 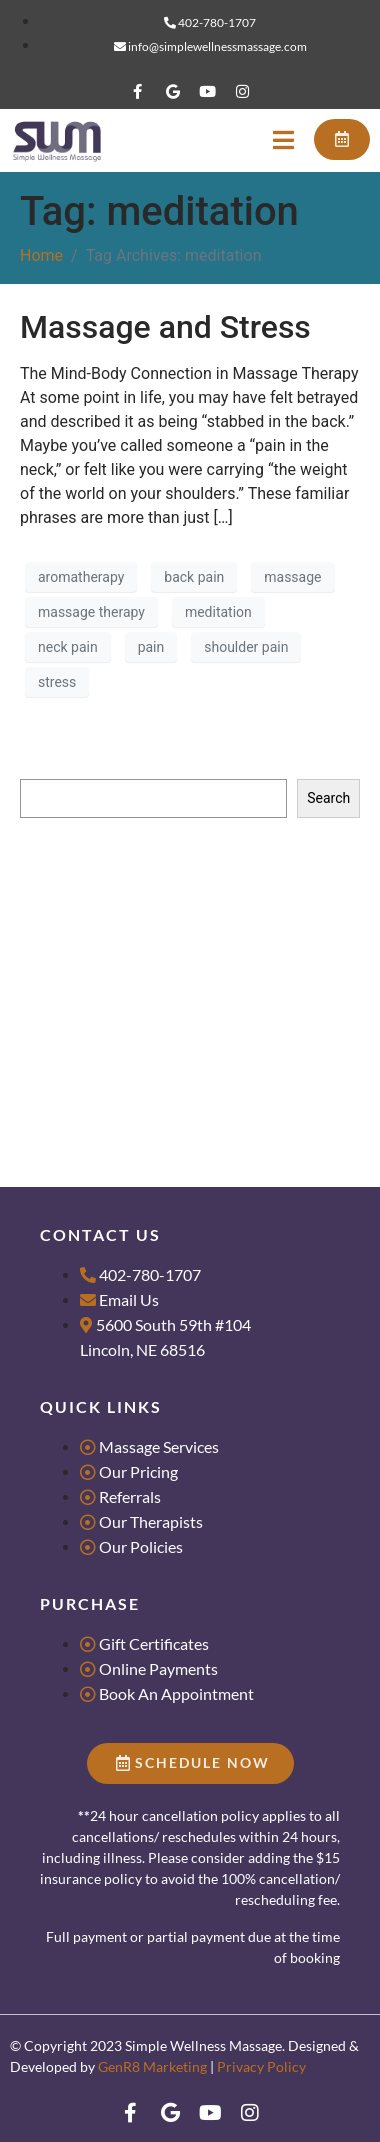 I want to click on 4 Reasons Massage is the Best Valentine’s Gift, so click(x=165, y=1016).